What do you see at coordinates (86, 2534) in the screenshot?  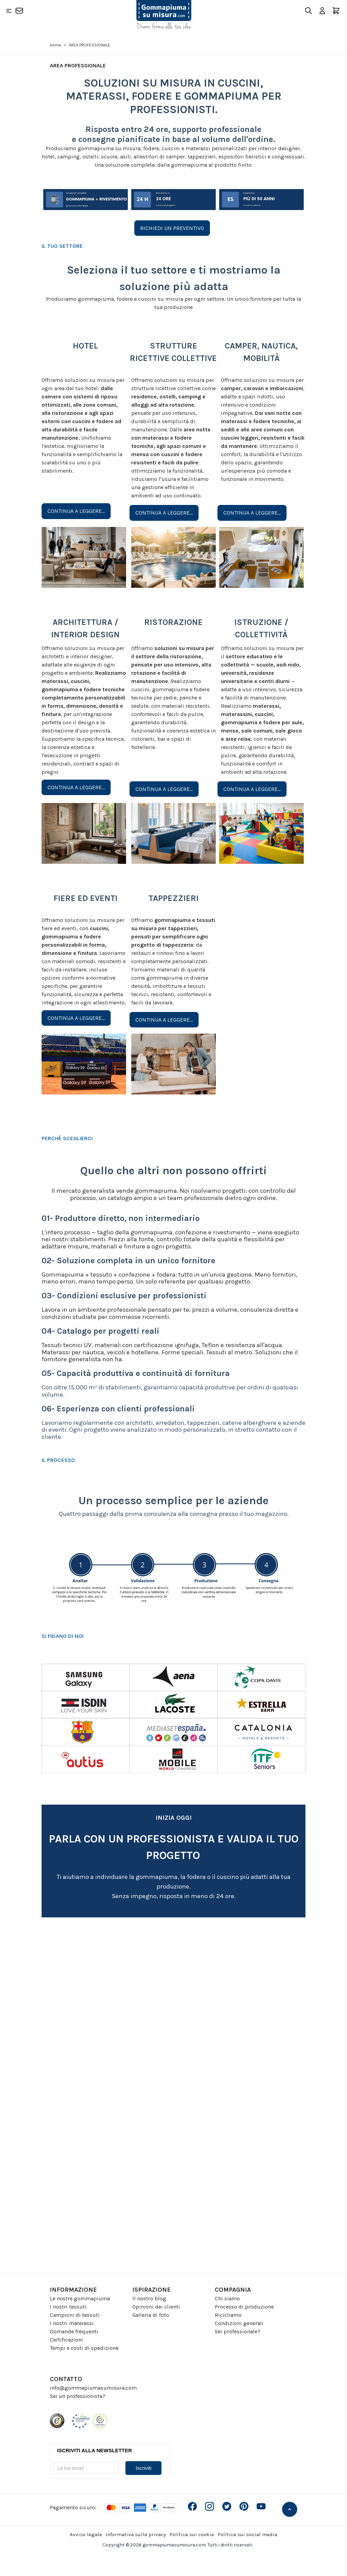 I see `Avviso legale` at bounding box center [86, 2534].